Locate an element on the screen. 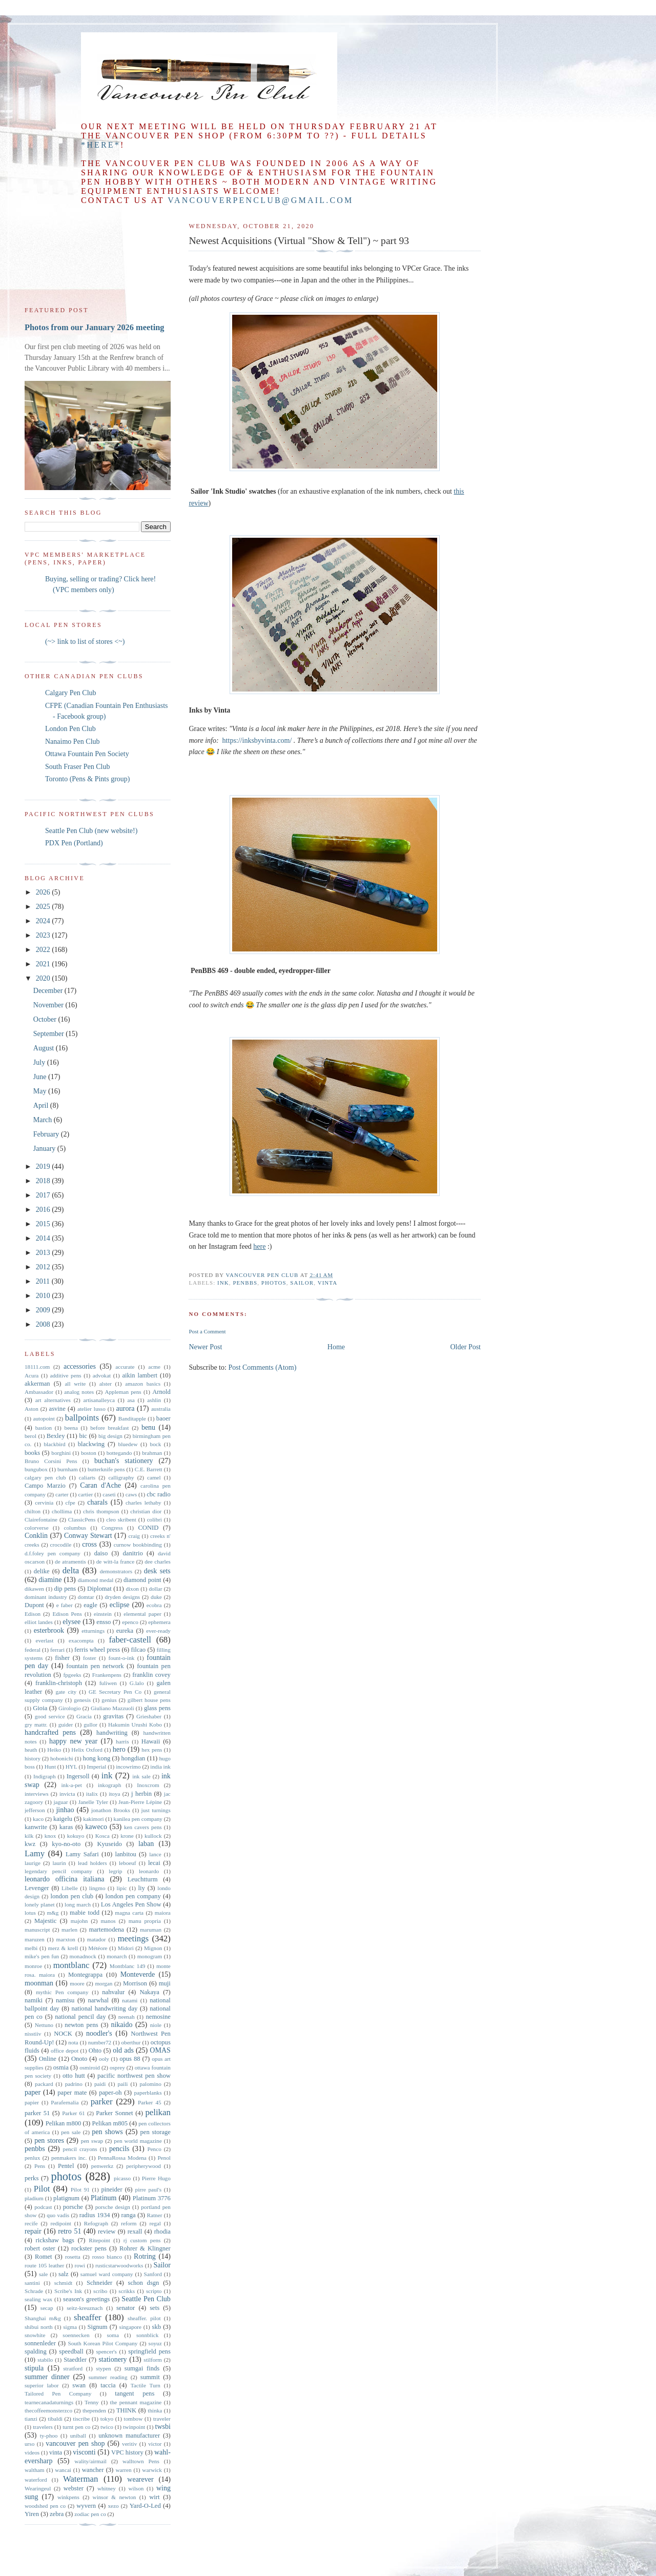 This screenshot has height=2576, width=656. franklin-christoph is located at coordinates (58, 1683).